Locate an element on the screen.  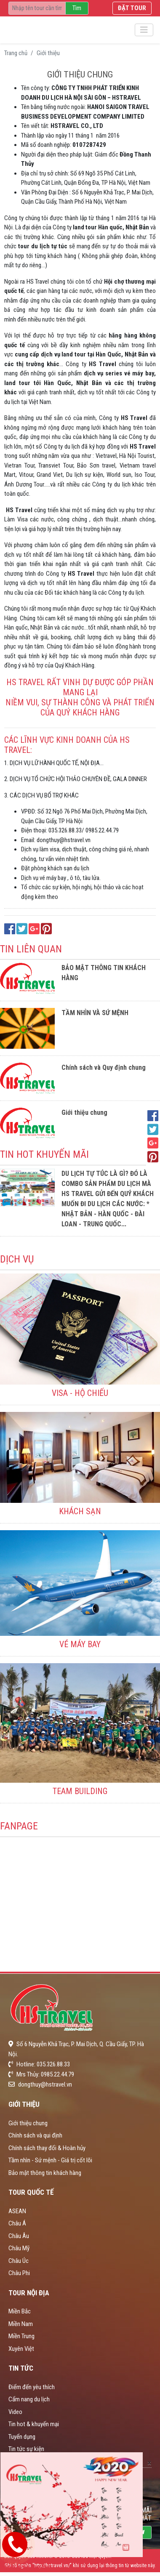
Chính sách thay đổi & Hoàn hủy is located at coordinates (46, 2148).